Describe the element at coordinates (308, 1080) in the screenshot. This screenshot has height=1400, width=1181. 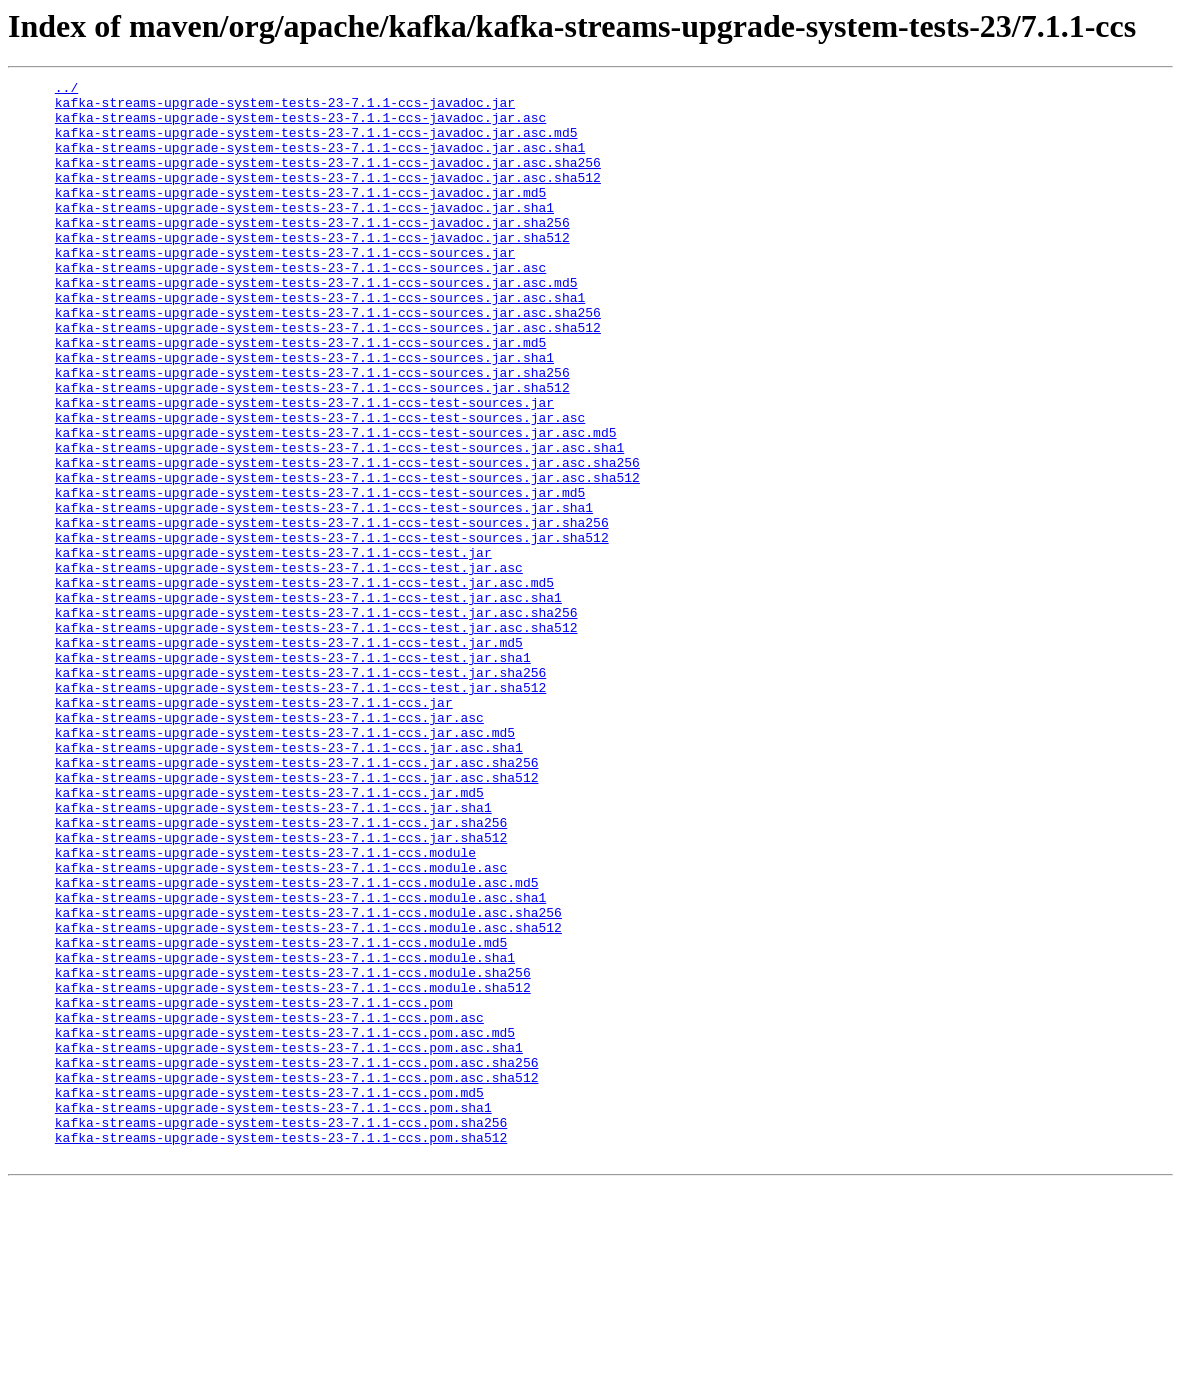
I see `kafka-streams-upgrade-system-tests-23-7.1.1-ccs.module.asc.sha256` at that location.